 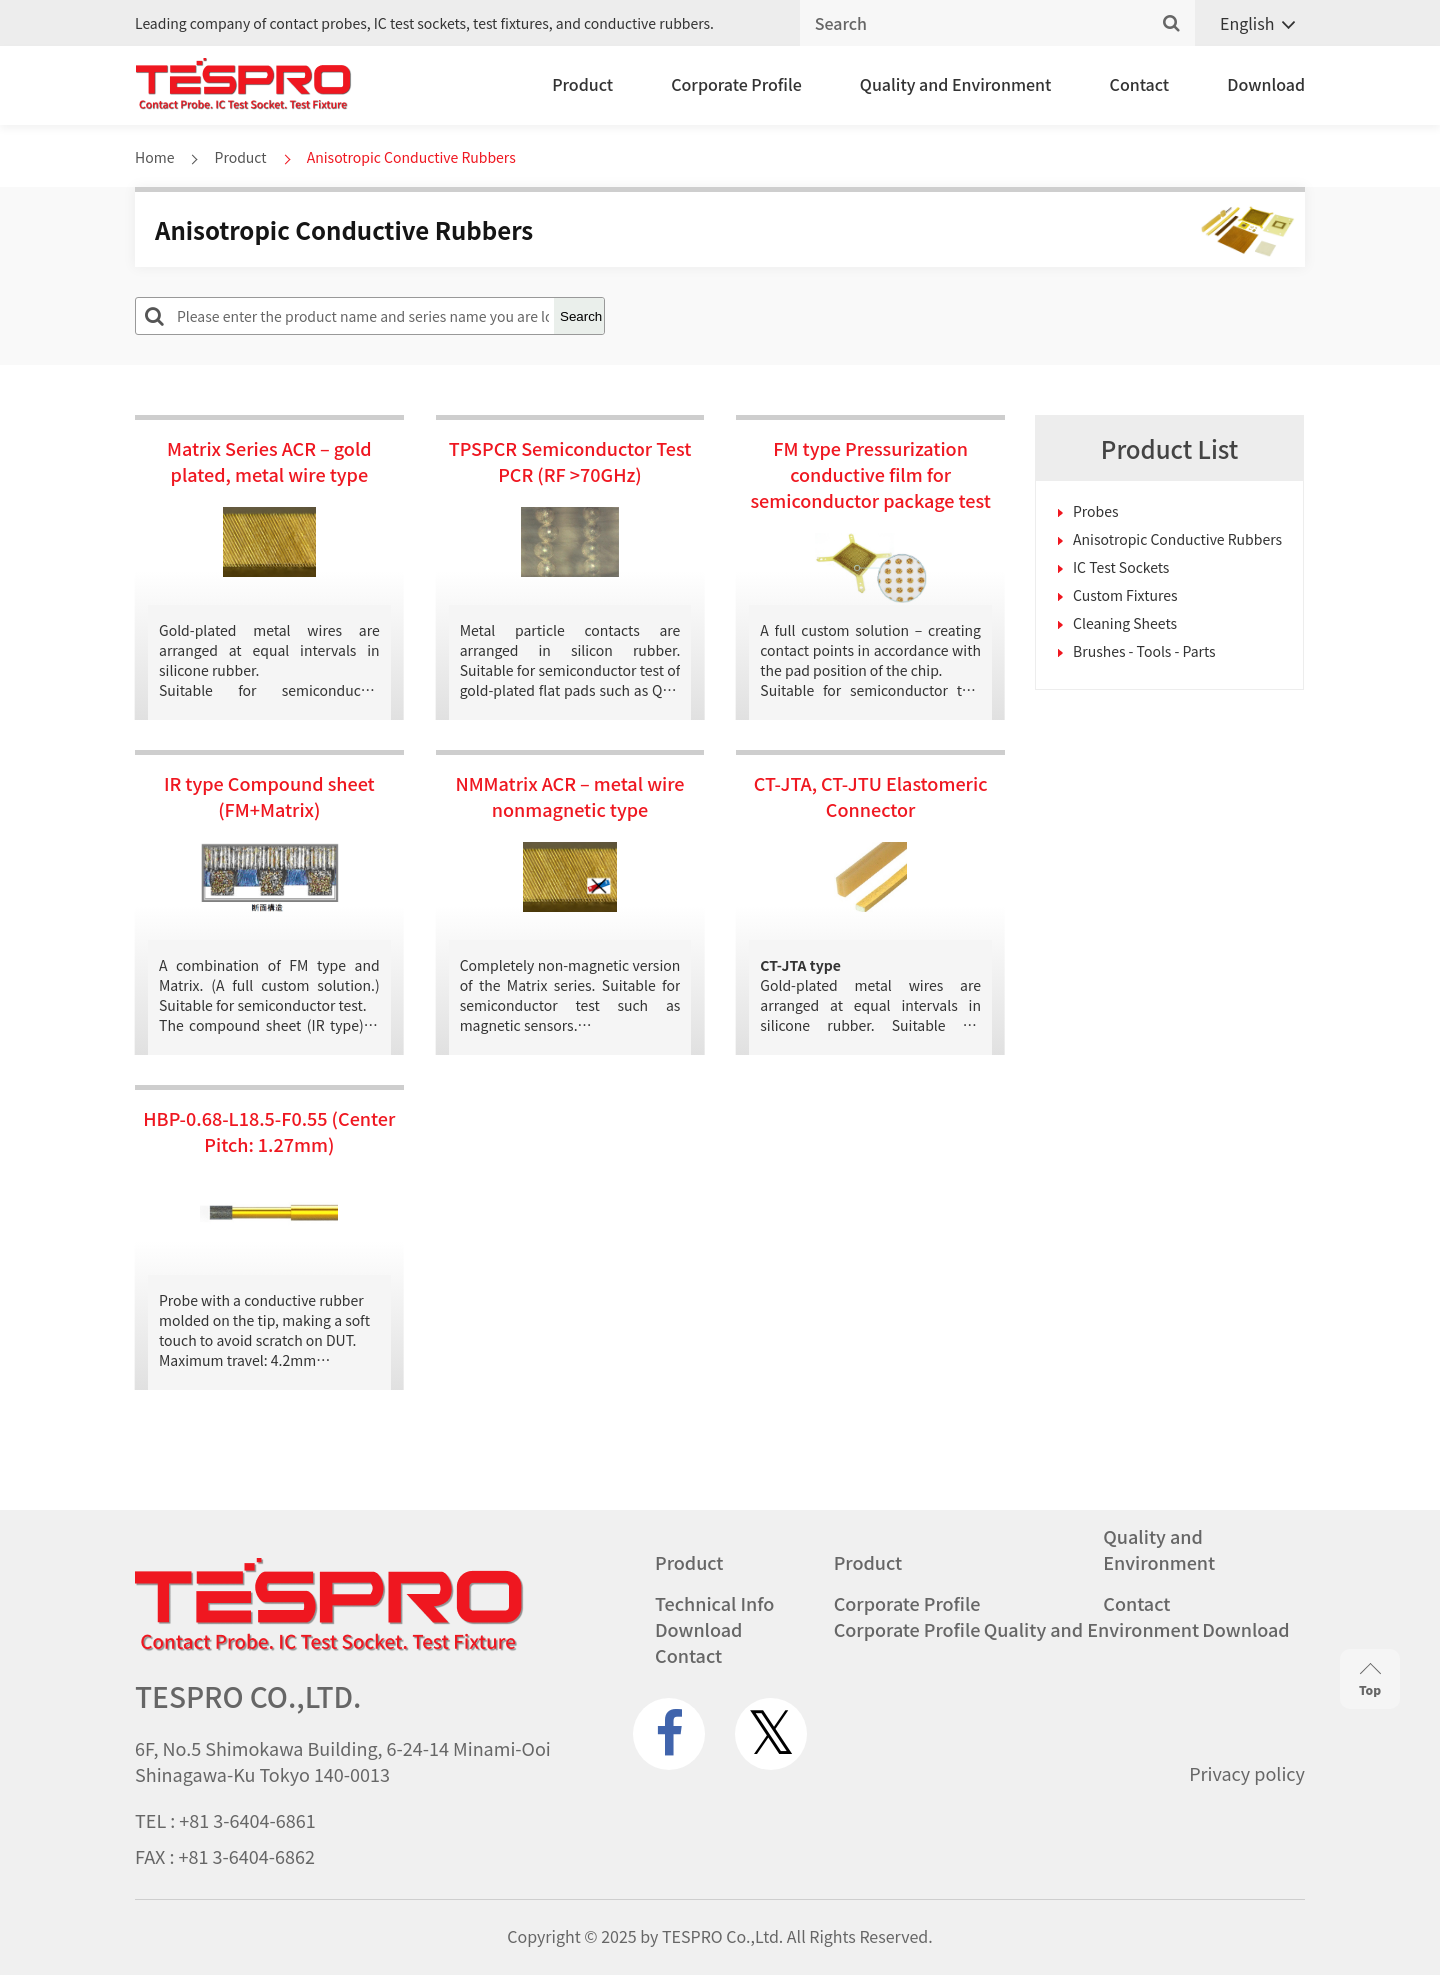 What do you see at coordinates (1125, 623) in the screenshot?
I see `Cleaning Sheets` at bounding box center [1125, 623].